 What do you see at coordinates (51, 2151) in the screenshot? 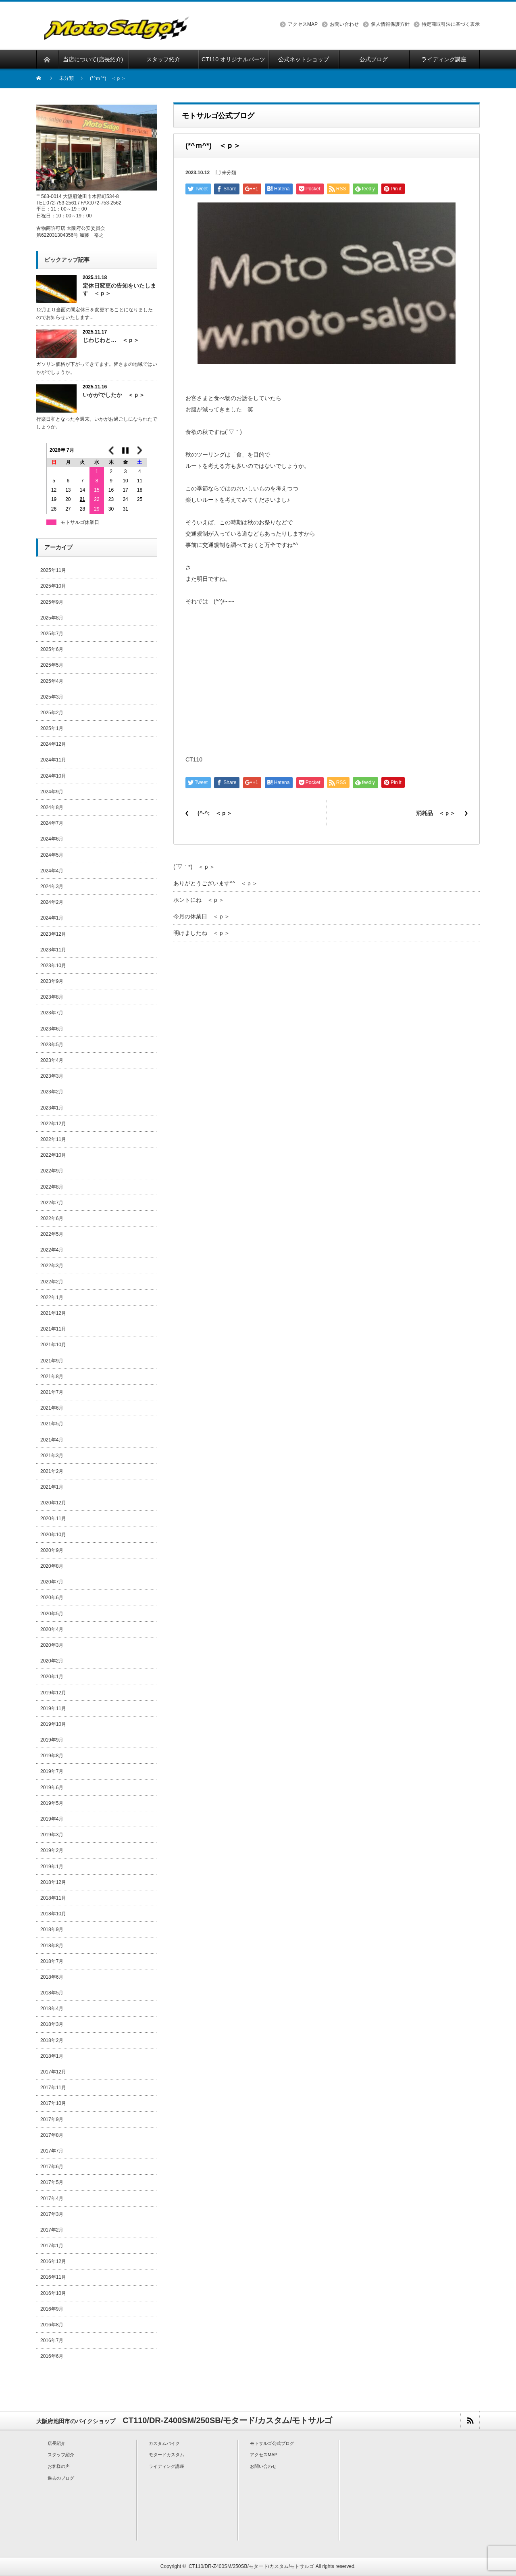
I see `2017年7月` at bounding box center [51, 2151].